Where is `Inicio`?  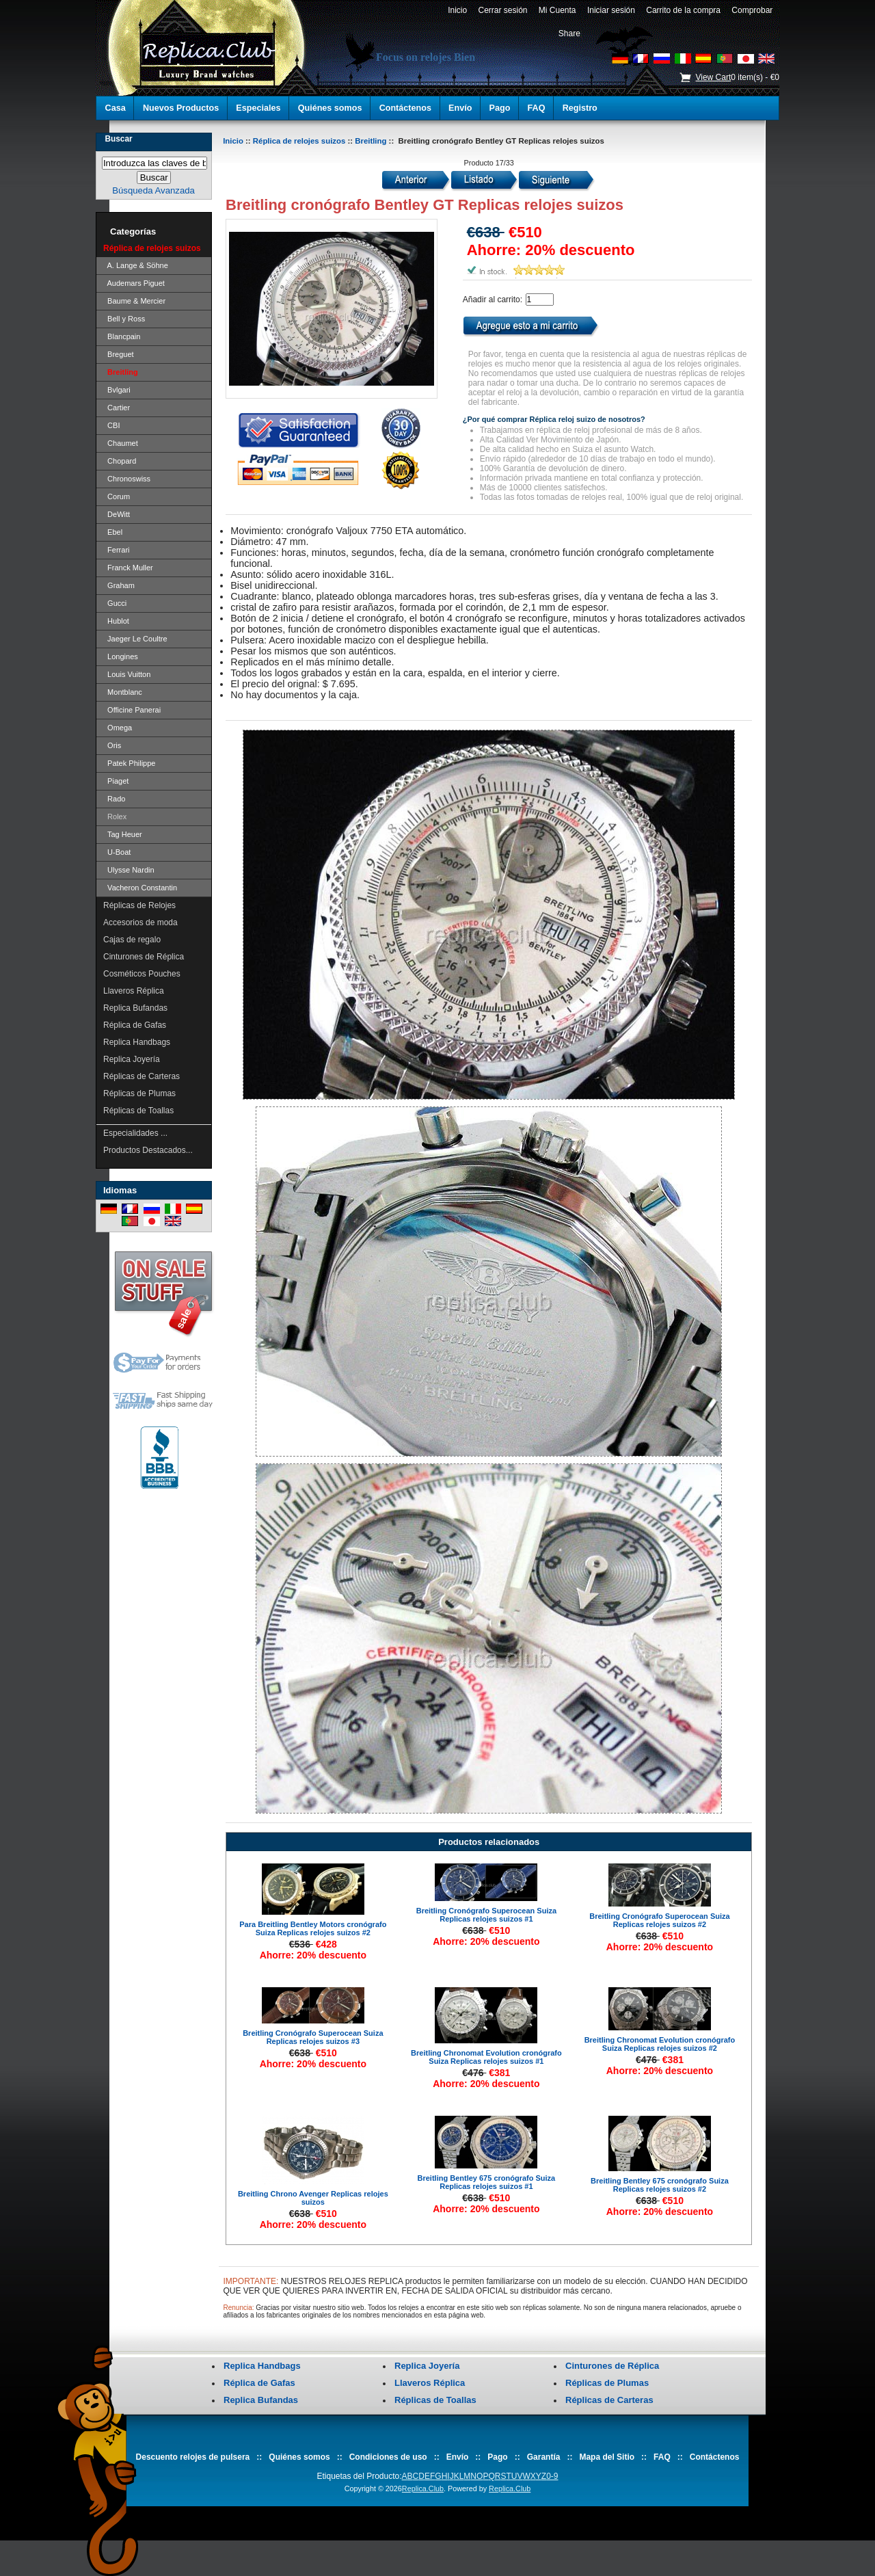 Inicio is located at coordinates (457, 10).